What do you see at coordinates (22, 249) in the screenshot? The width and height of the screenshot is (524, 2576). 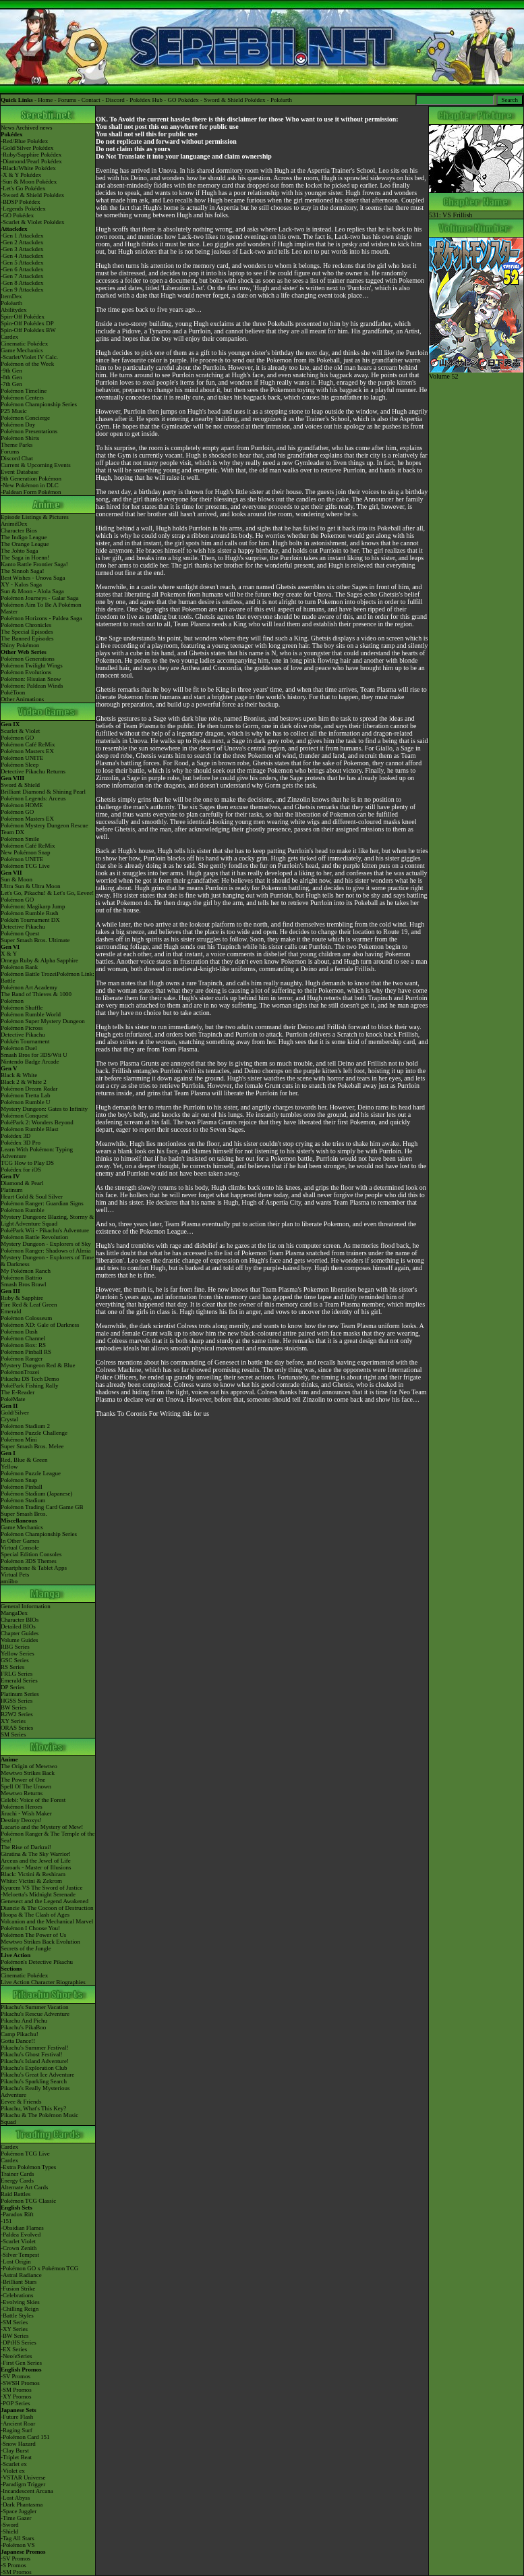 I see `-Gen 3 Attackdex` at bounding box center [22, 249].